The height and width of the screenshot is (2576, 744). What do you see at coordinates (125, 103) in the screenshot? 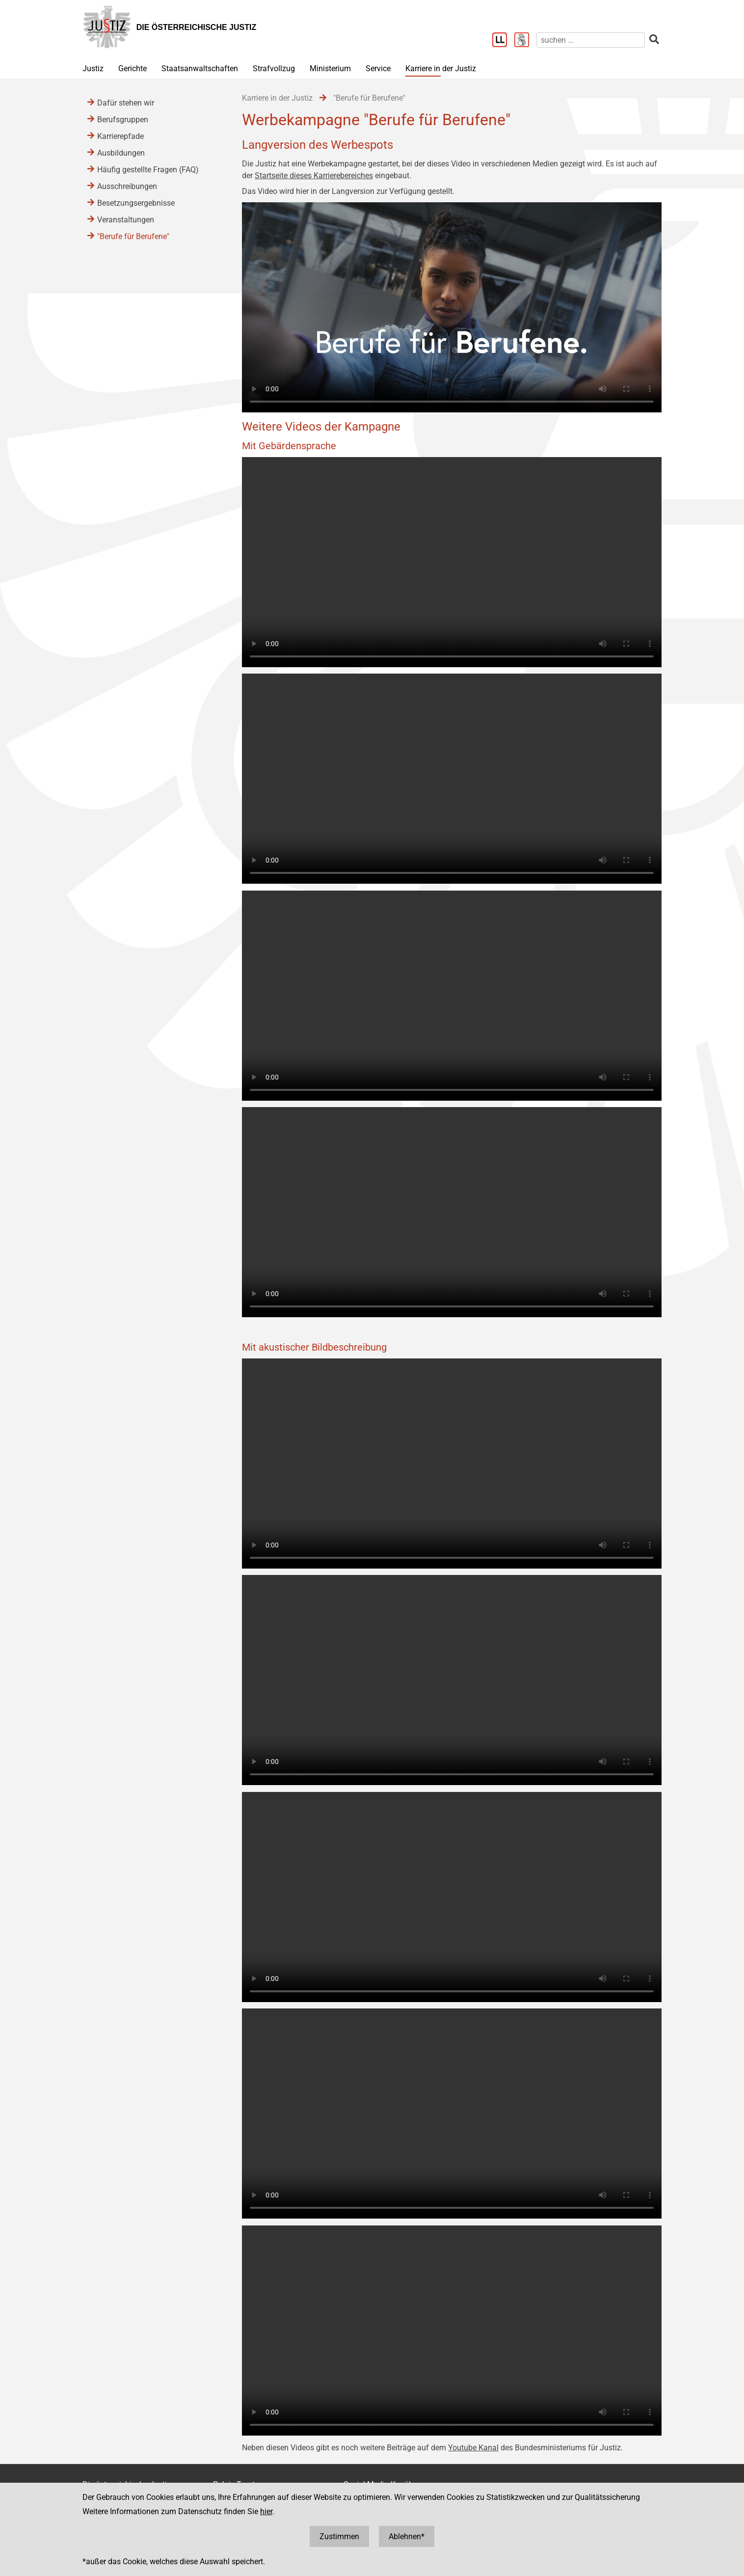
I see `Dafür stehen wir` at bounding box center [125, 103].